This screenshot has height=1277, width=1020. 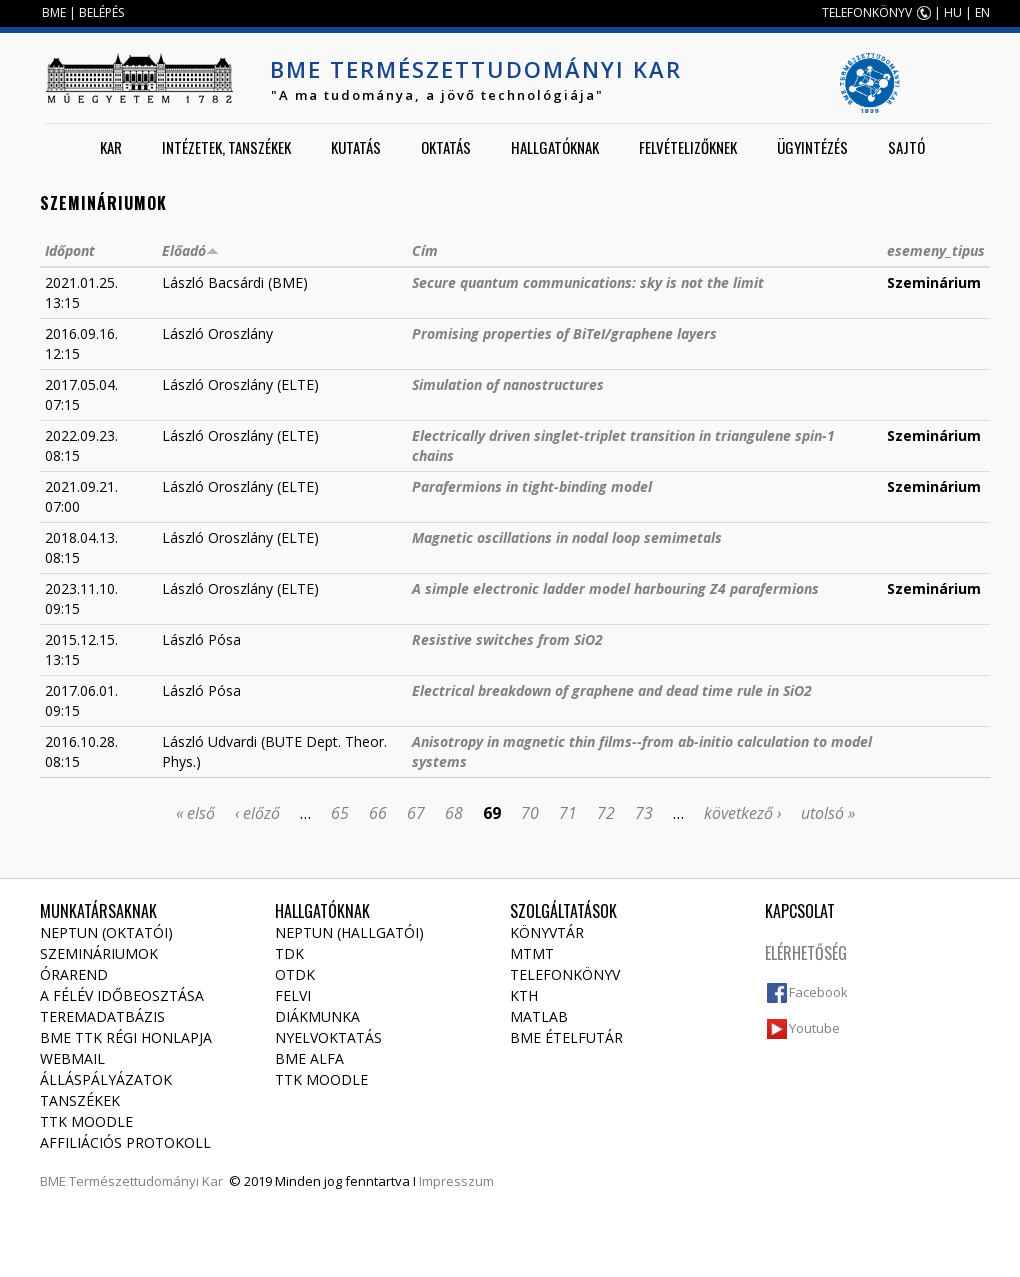 What do you see at coordinates (530, 813) in the screenshot?
I see `70` at bounding box center [530, 813].